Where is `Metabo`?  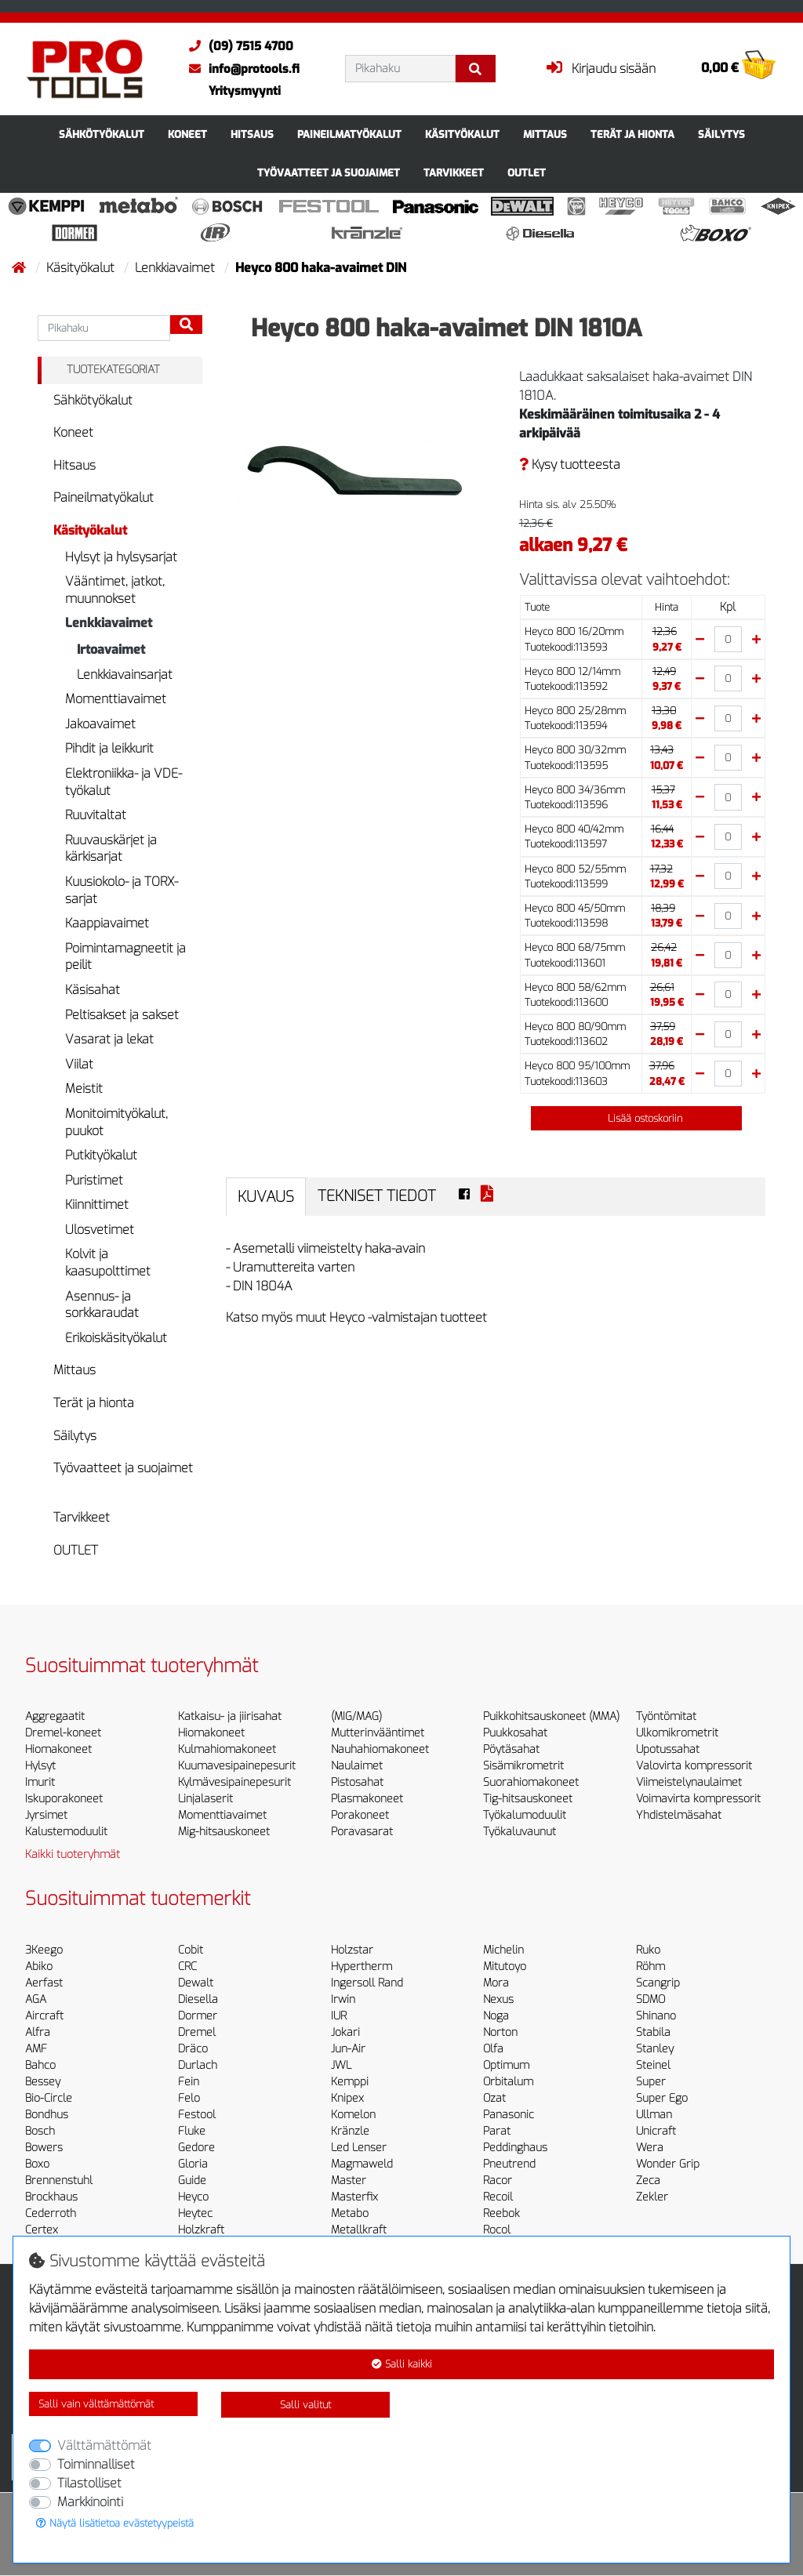
Metabo is located at coordinates (350, 2213).